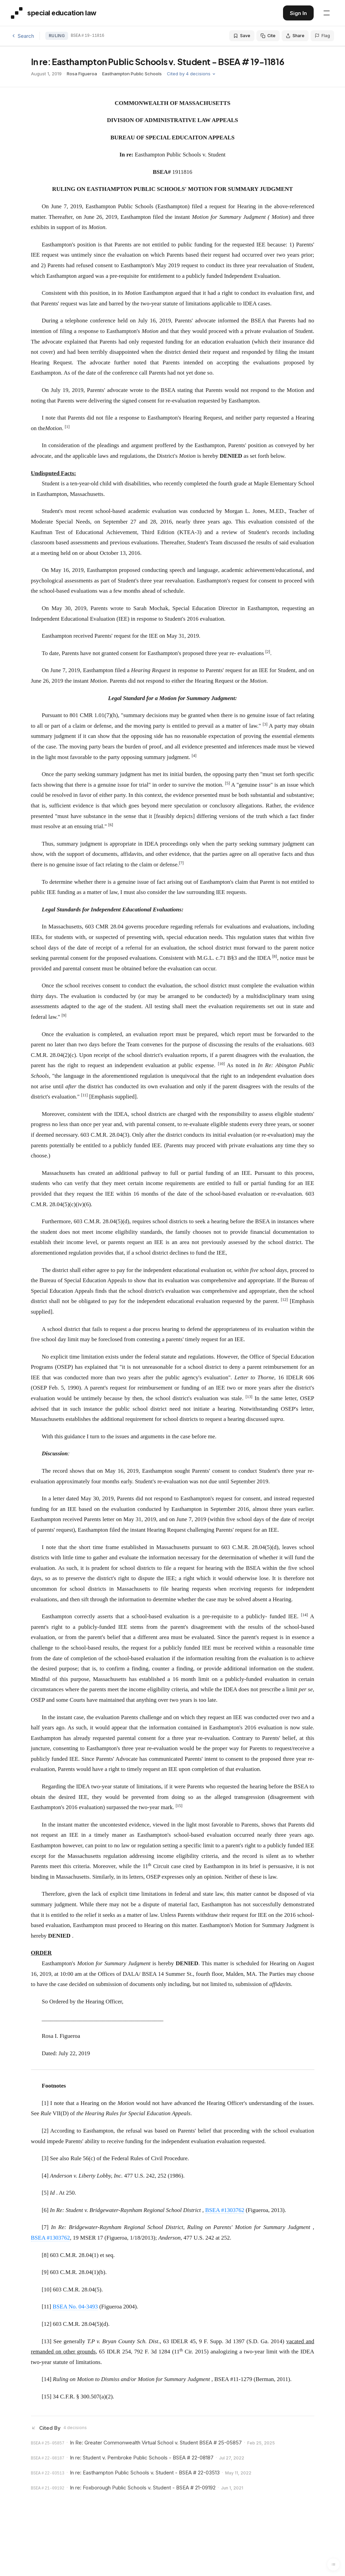 This screenshot has height=2576, width=345. I want to click on Cite, so click(268, 35).